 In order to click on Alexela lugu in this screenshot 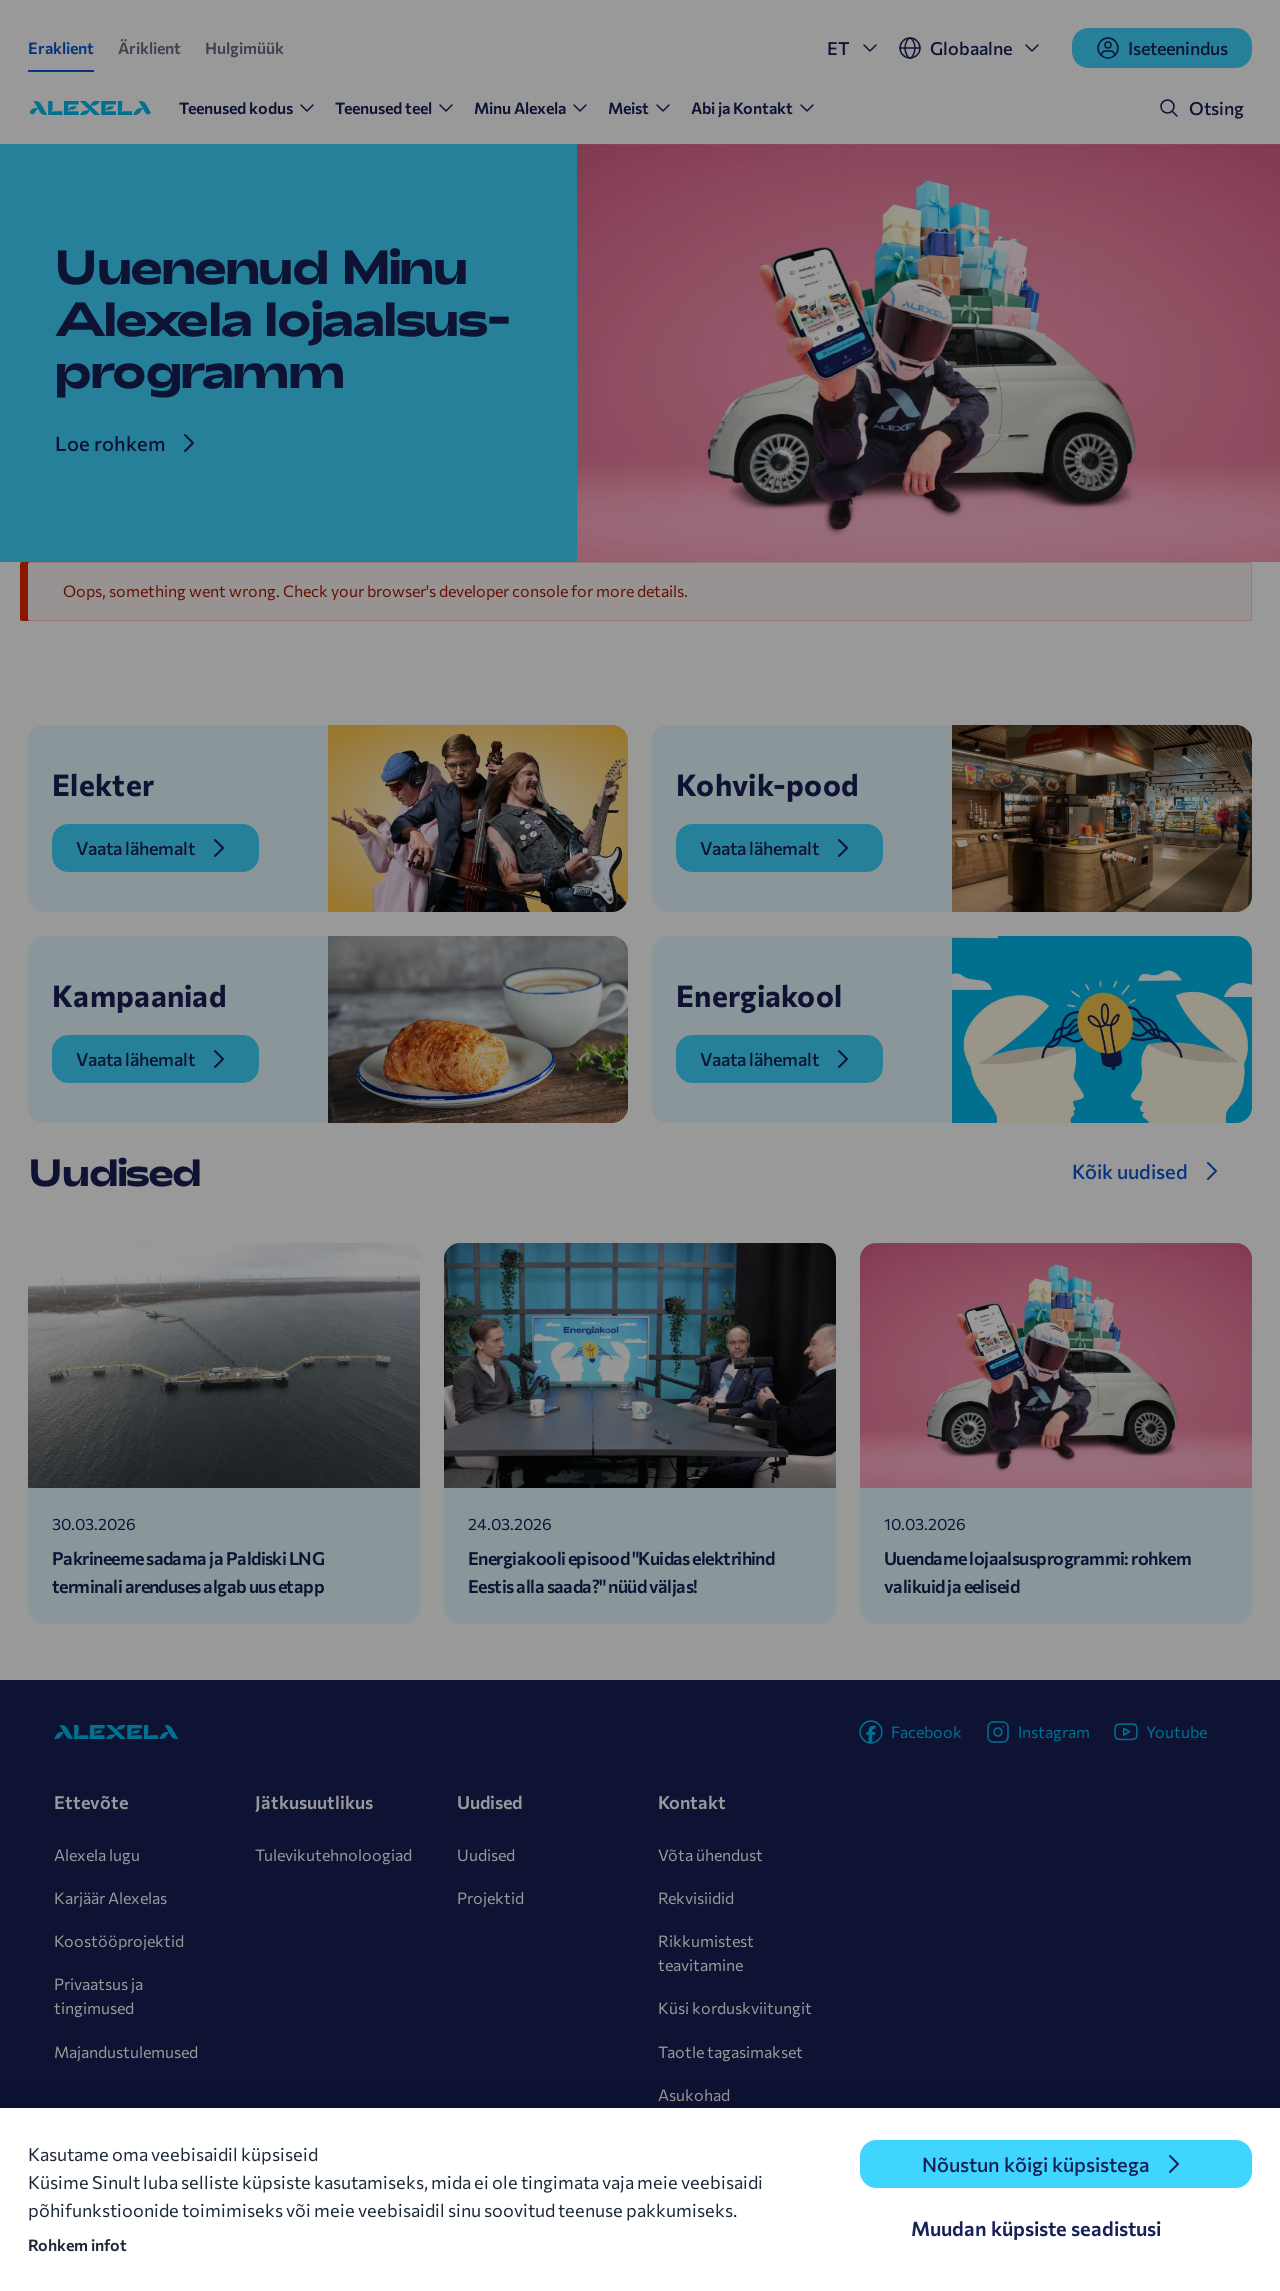, I will do `click(97, 1854)`.